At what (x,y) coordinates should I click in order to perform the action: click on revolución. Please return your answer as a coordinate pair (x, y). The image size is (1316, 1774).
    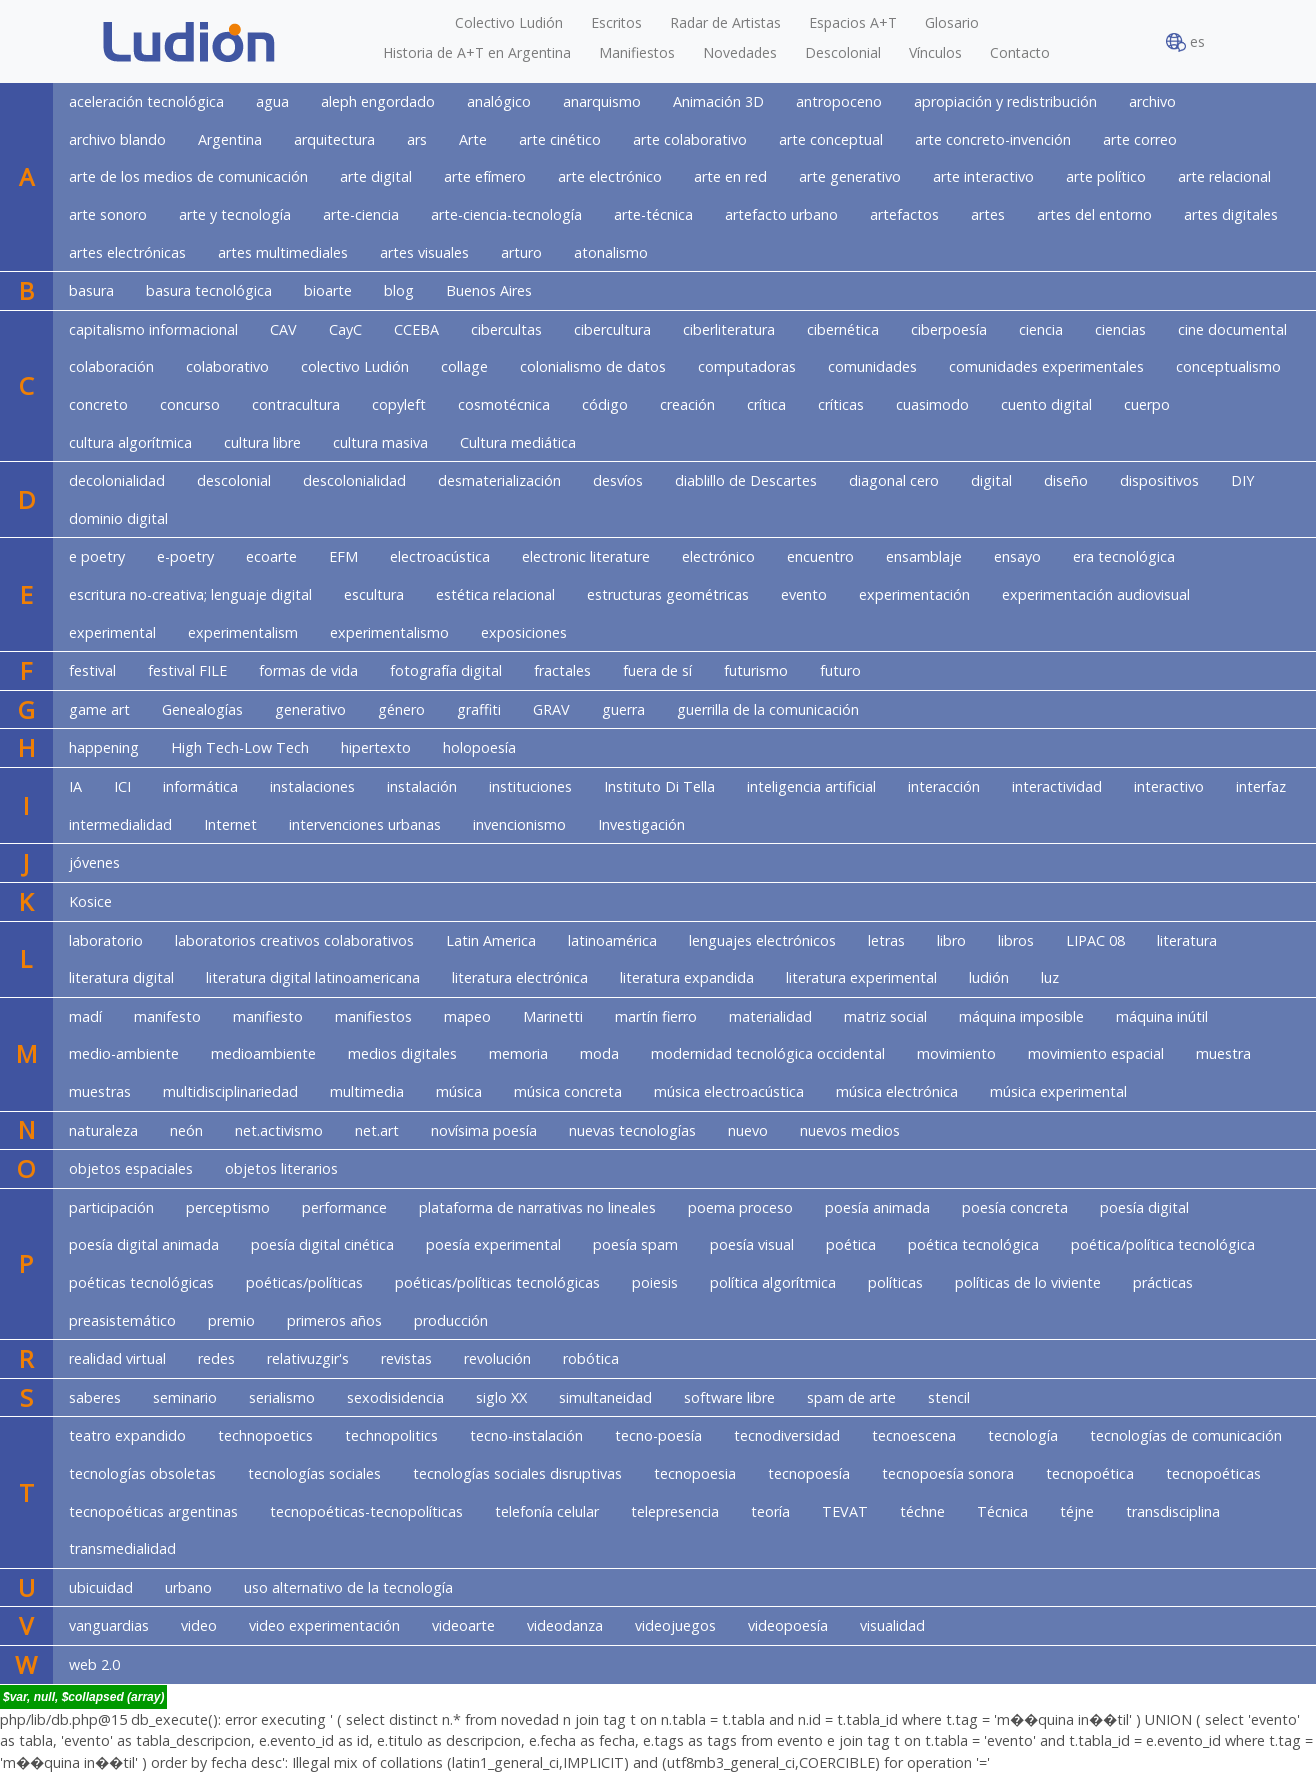
    Looking at the image, I should click on (497, 1358).